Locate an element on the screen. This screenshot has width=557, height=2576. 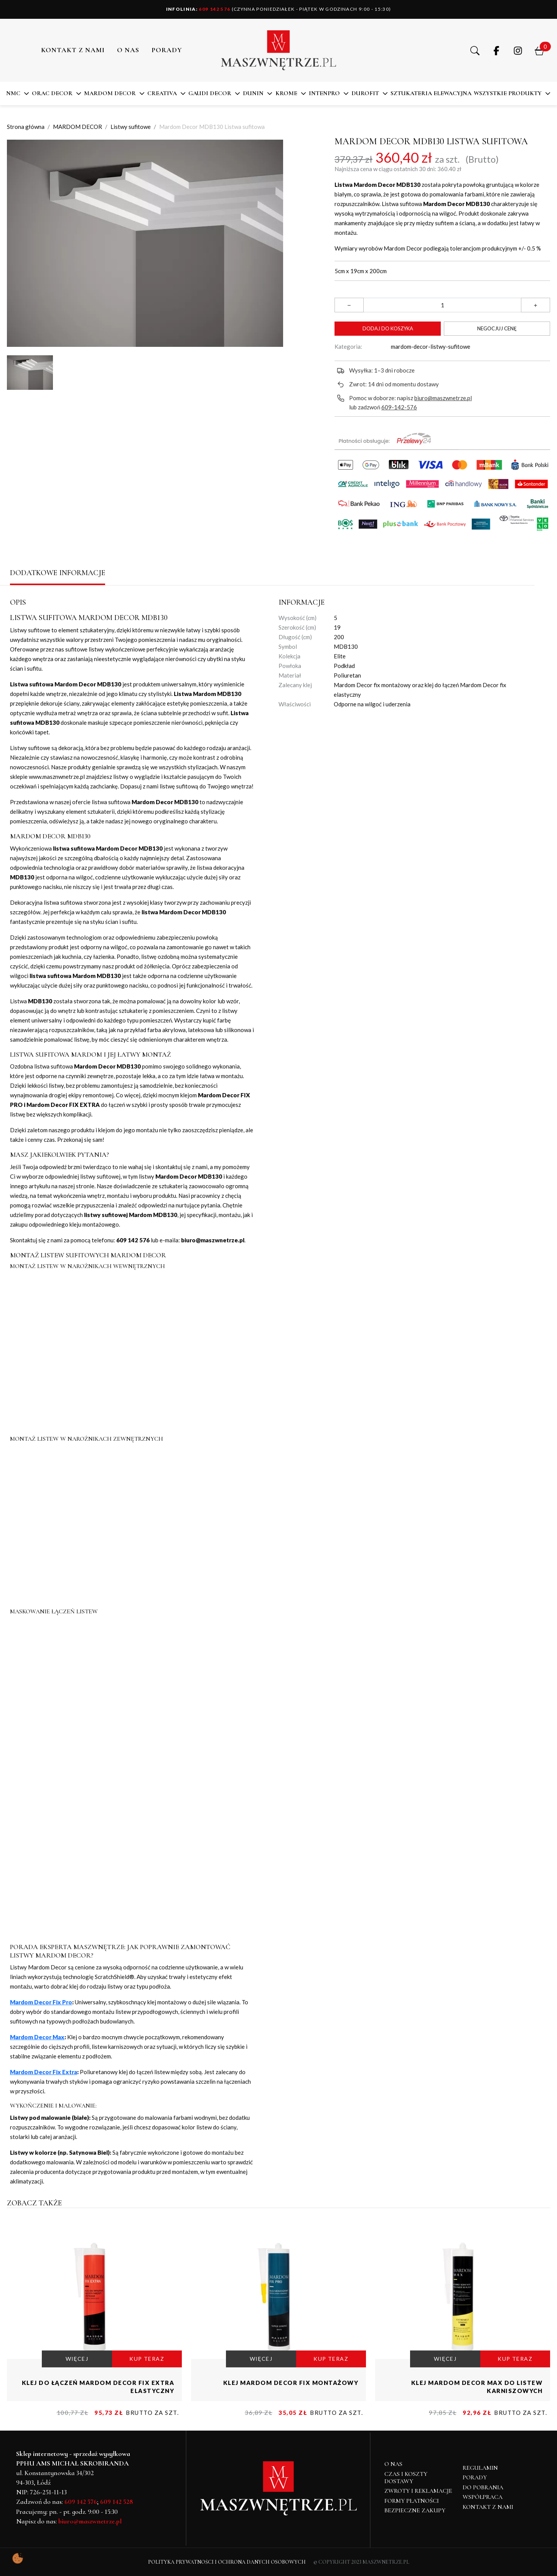
Czas i koszty dostawy is located at coordinates (405, 2477).